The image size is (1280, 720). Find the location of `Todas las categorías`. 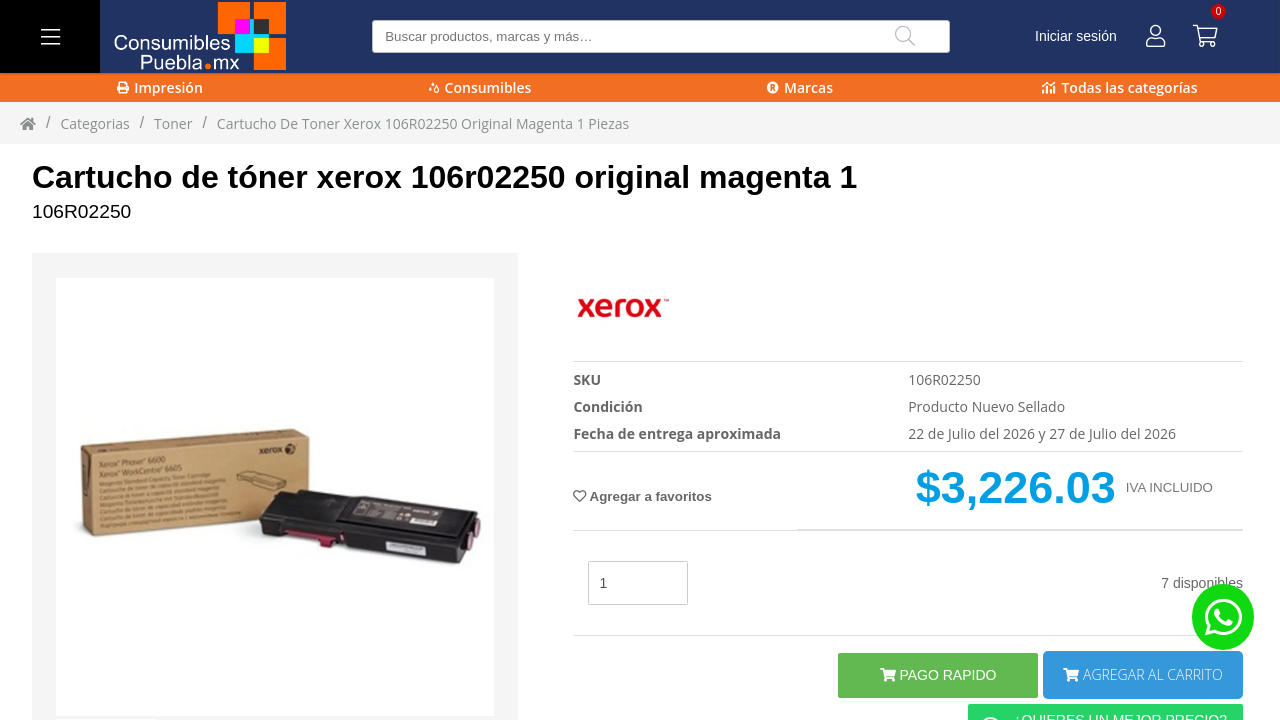

Todas las categorías is located at coordinates (1119, 87).